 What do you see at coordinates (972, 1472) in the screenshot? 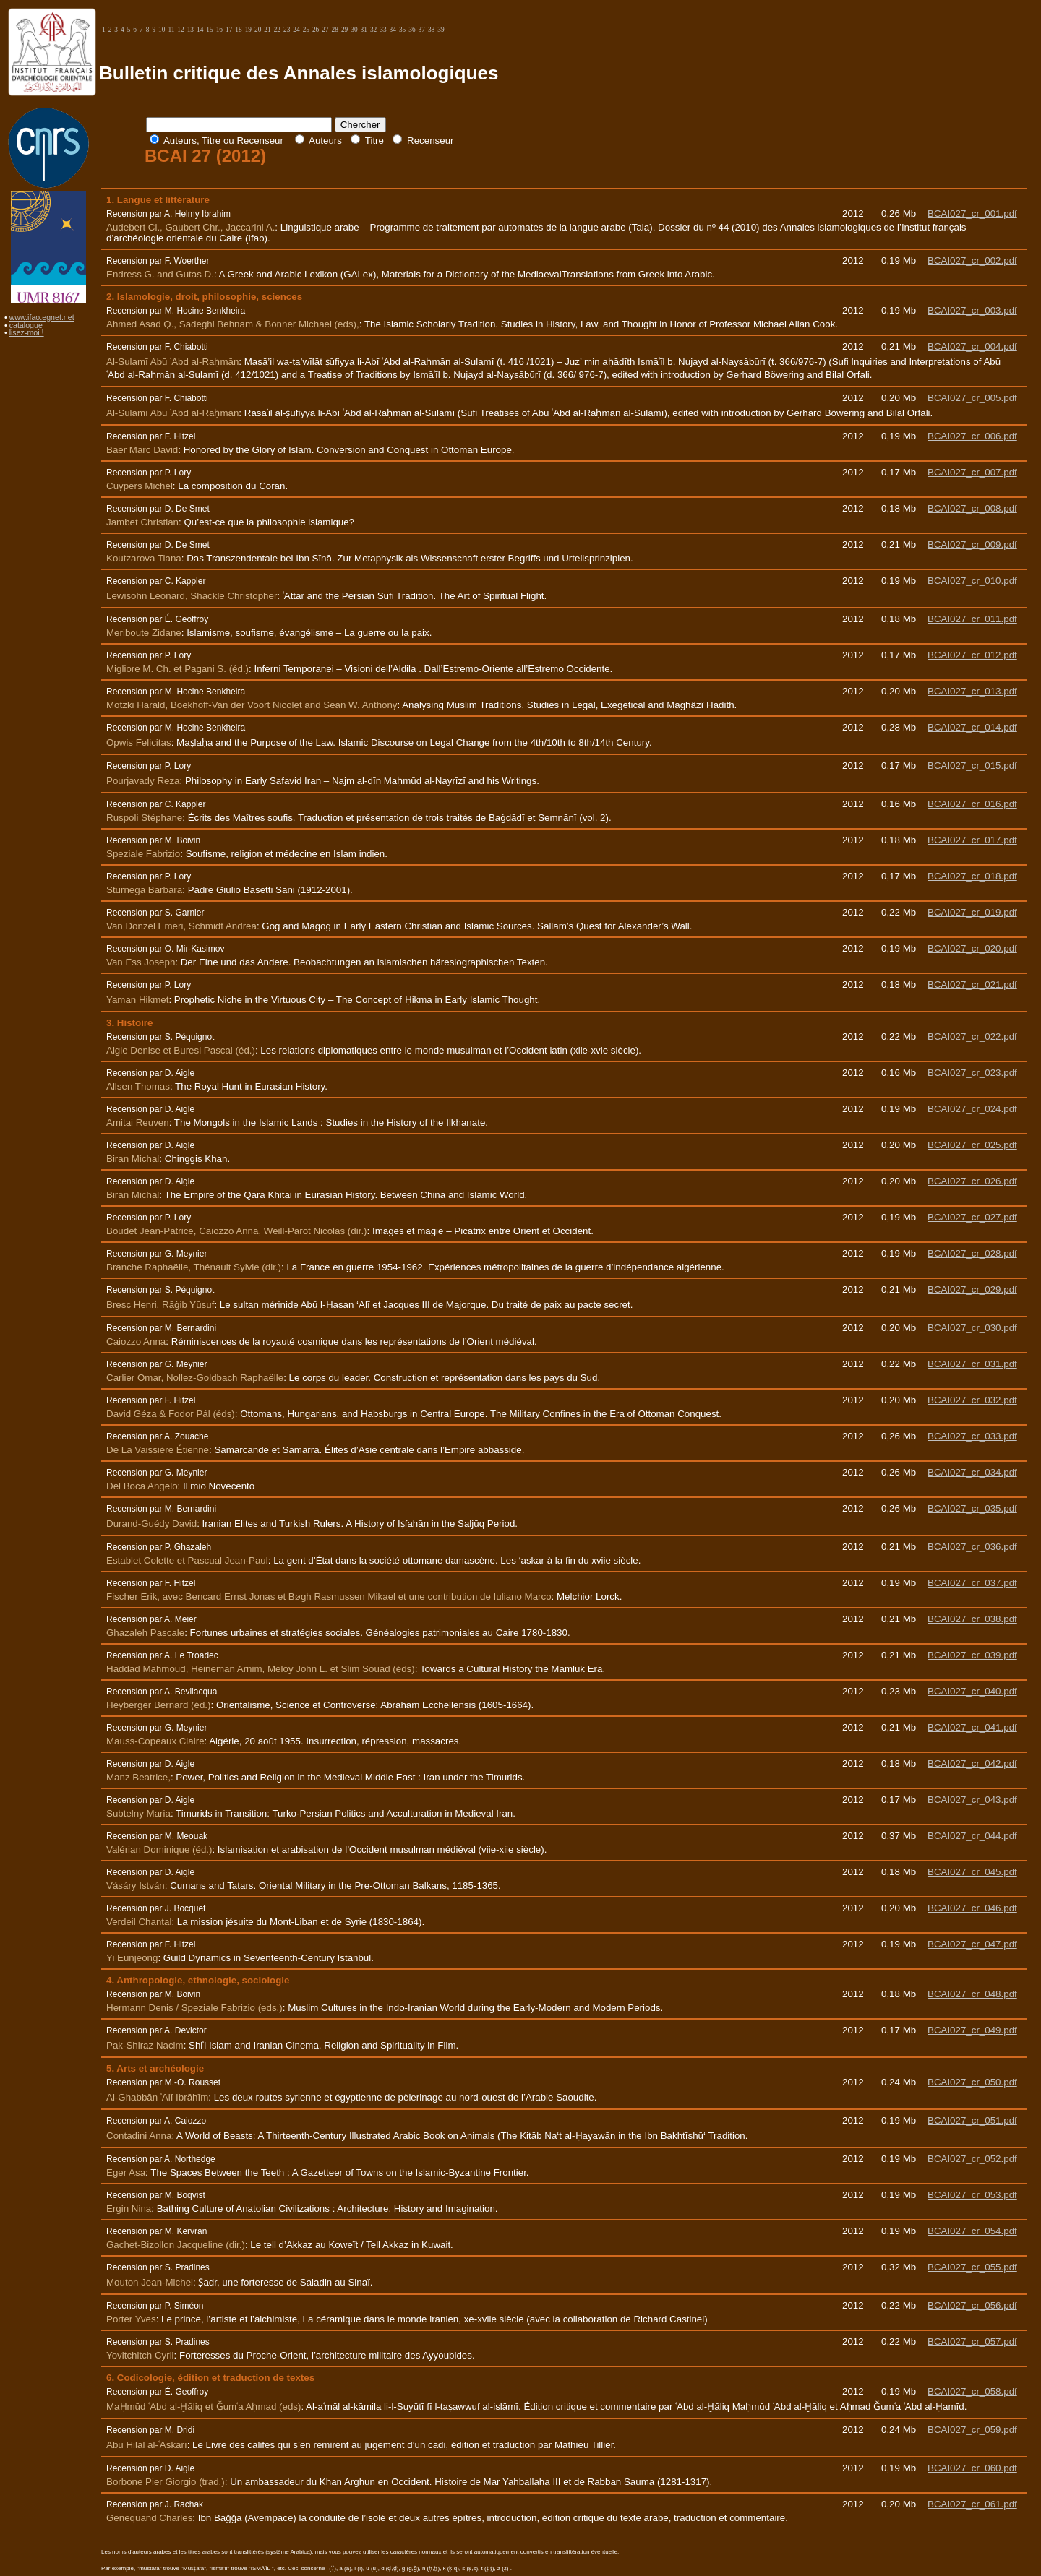
I see `BCAI027_cr_034.pdf` at bounding box center [972, 1472].